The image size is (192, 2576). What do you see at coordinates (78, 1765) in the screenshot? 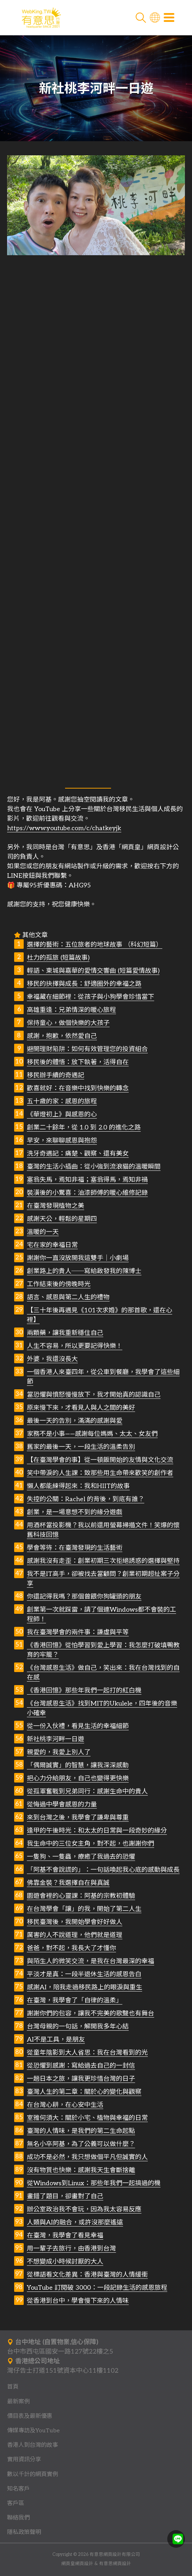
I see `「偶爾誠實」的智慧，讓我深深感動` at bounding box center [78, 1765].